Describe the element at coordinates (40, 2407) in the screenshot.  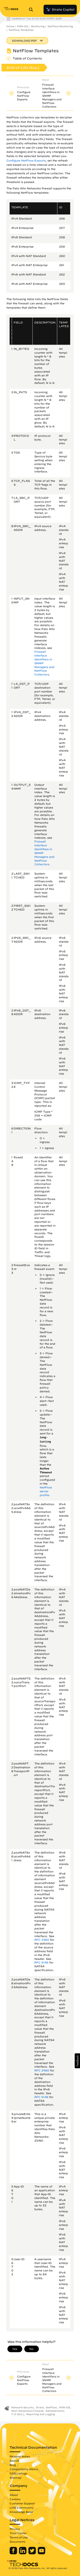
I see `Strata` at that location.